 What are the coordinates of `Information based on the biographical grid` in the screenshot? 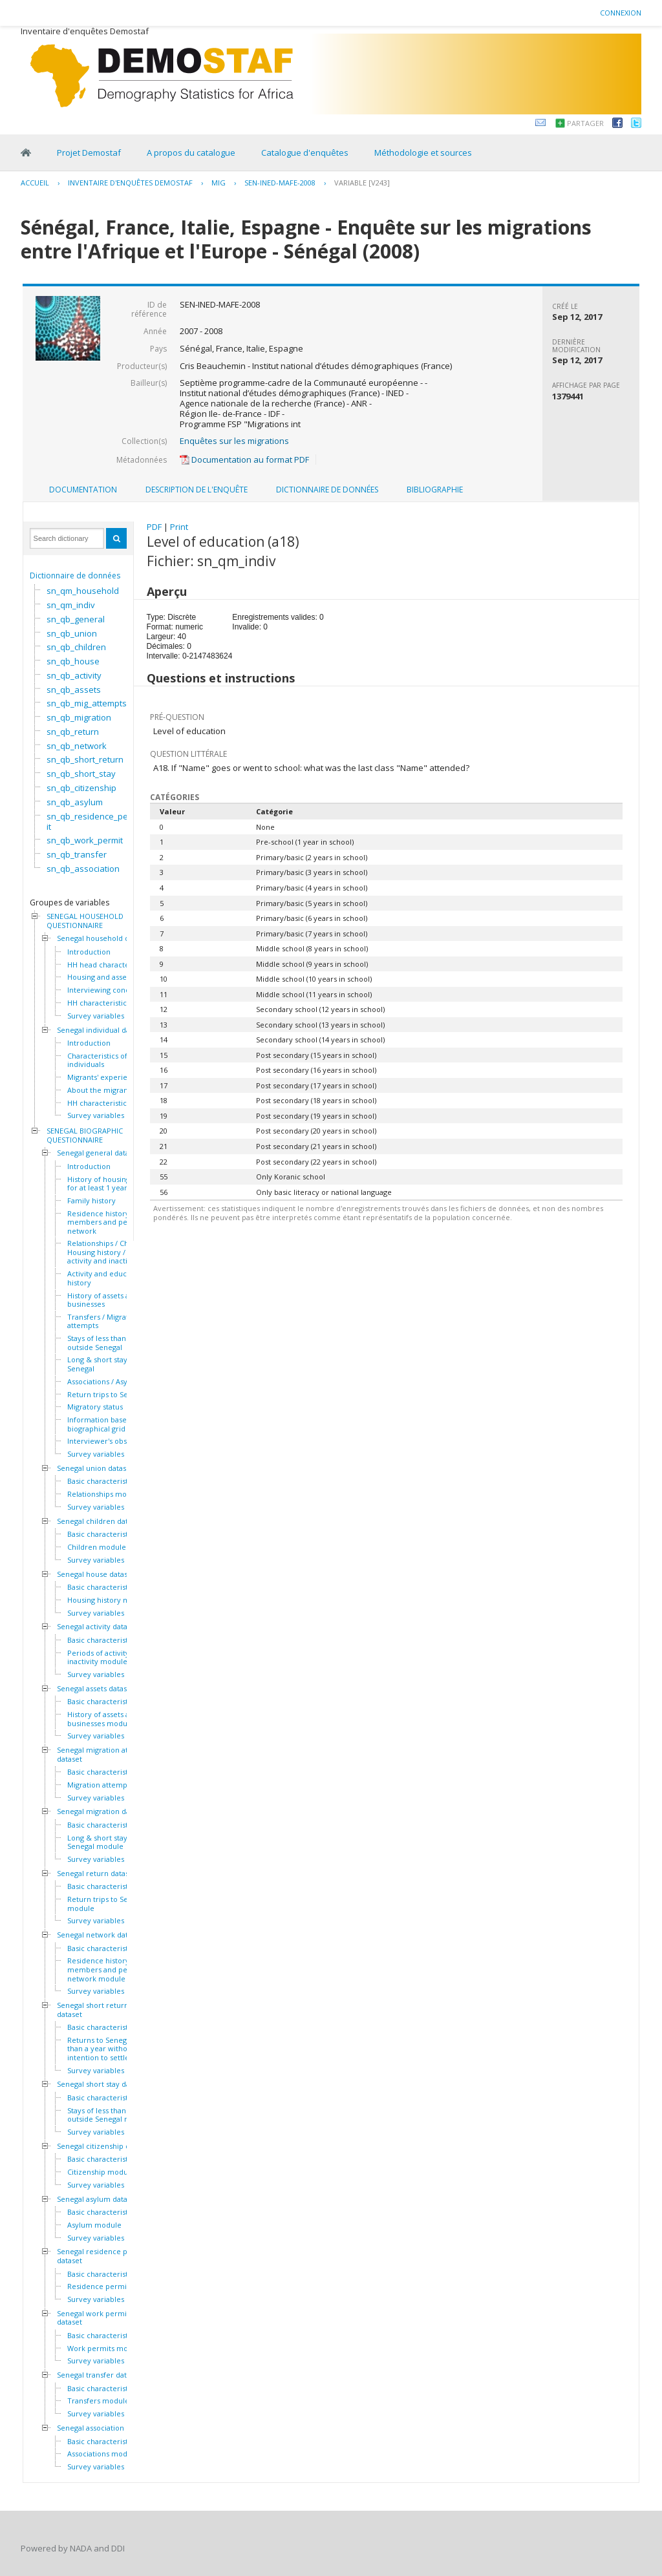 It's located at (111, 1424).